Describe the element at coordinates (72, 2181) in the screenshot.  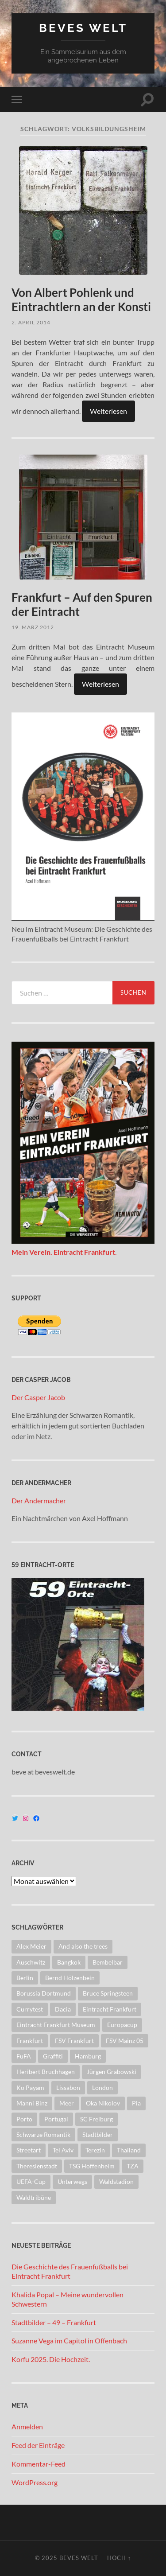
I see `Unterwegs [Unterwegs (8 Einträge)]` at that location.